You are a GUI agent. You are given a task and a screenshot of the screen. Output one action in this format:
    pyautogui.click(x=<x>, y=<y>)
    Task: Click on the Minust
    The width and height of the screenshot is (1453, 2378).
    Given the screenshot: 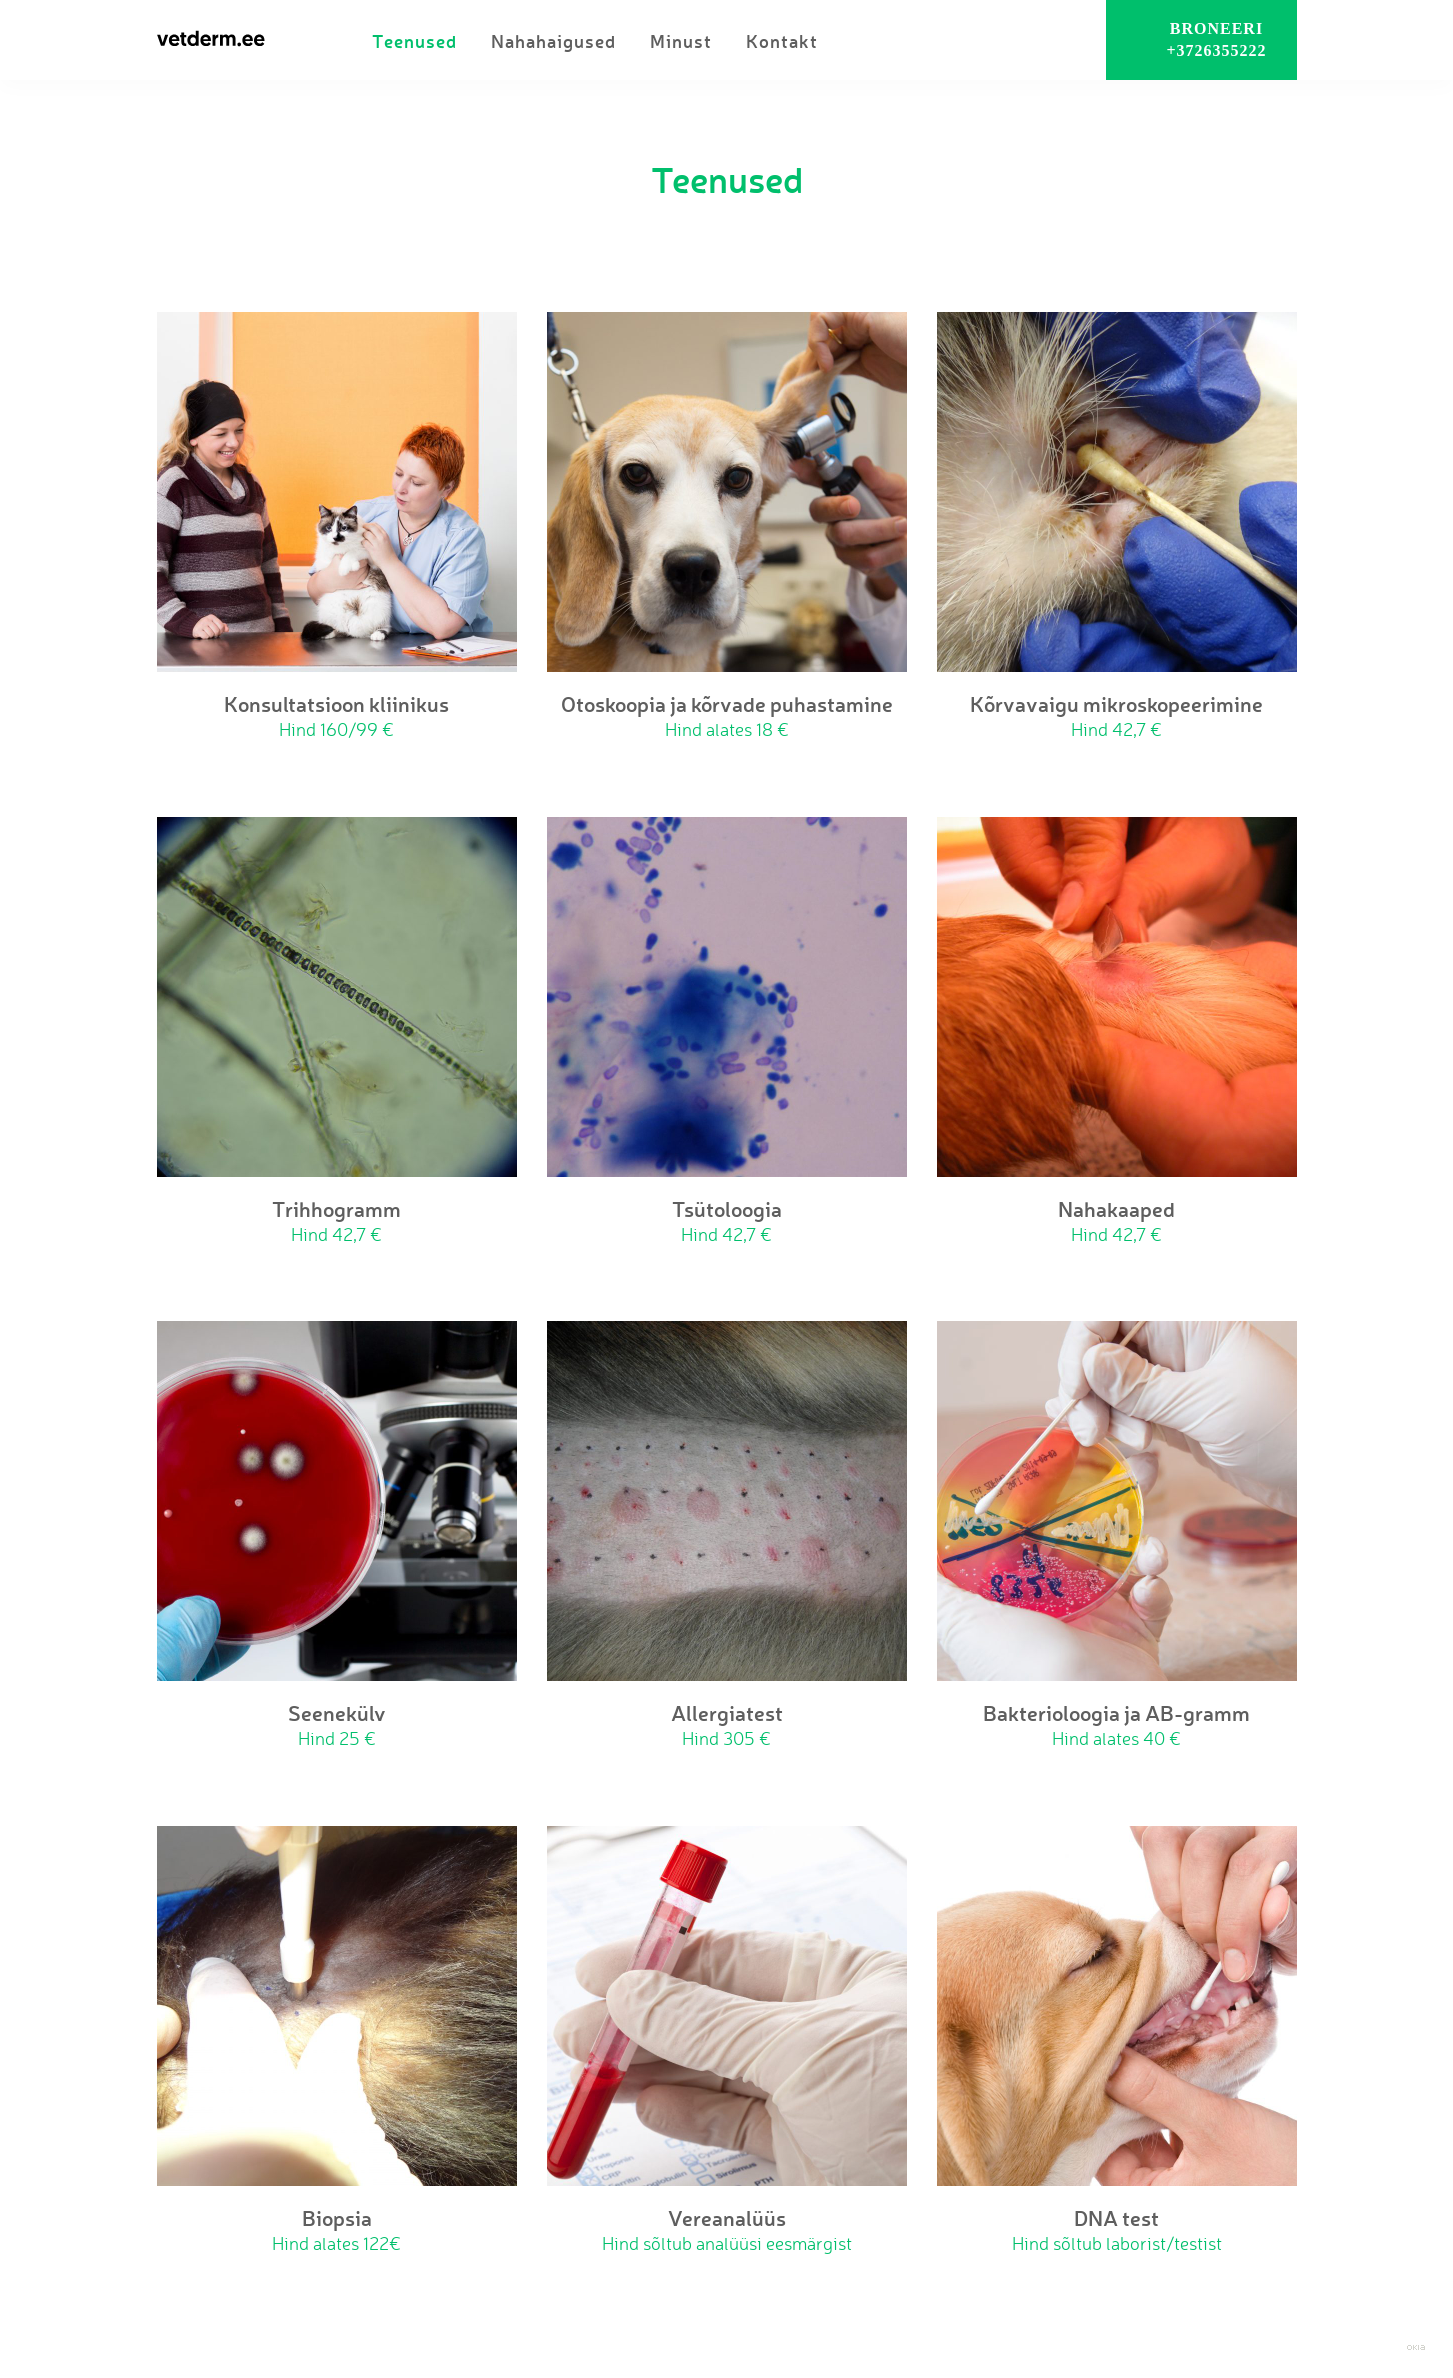 What is the action you would take?
    pyautogui.click(x=681, y=41)
    